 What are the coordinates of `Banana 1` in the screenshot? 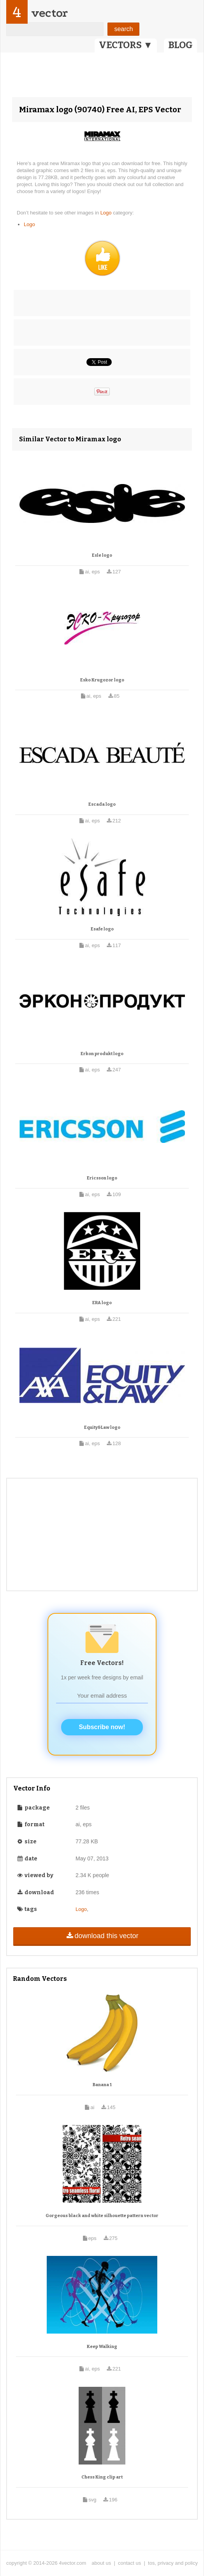 It's located at (102, 2084).